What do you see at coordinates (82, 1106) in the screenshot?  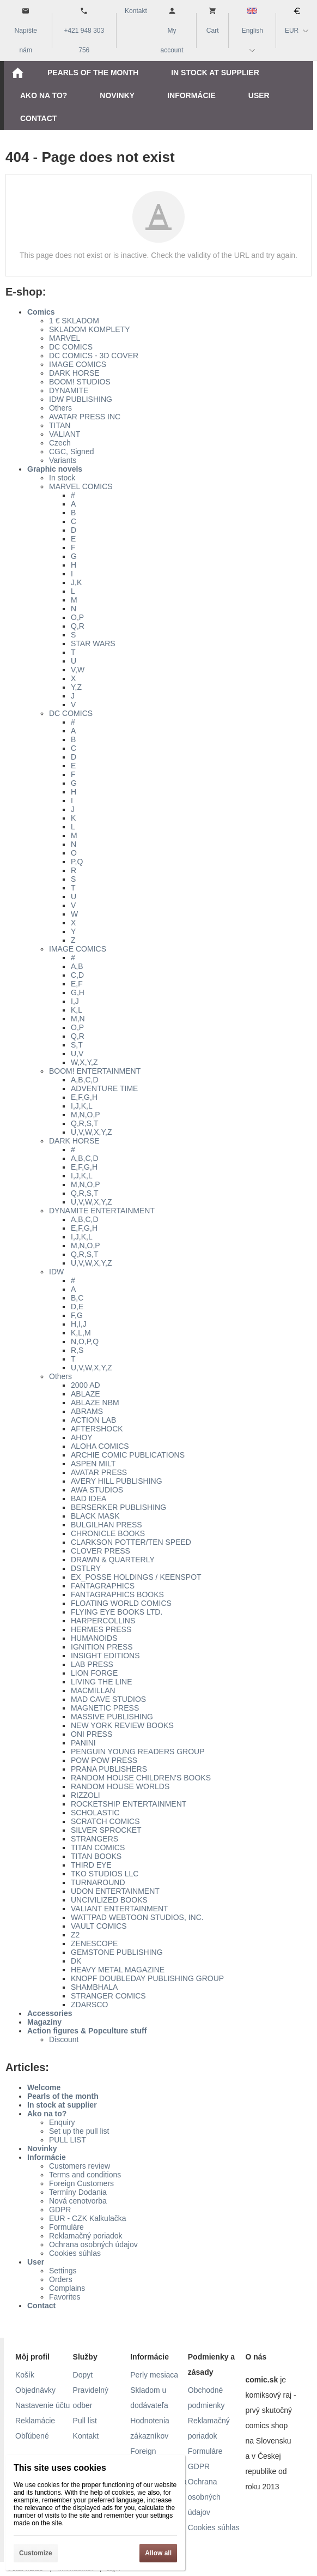 I see `I,J,K,L` at bounding box center [82, 1106].